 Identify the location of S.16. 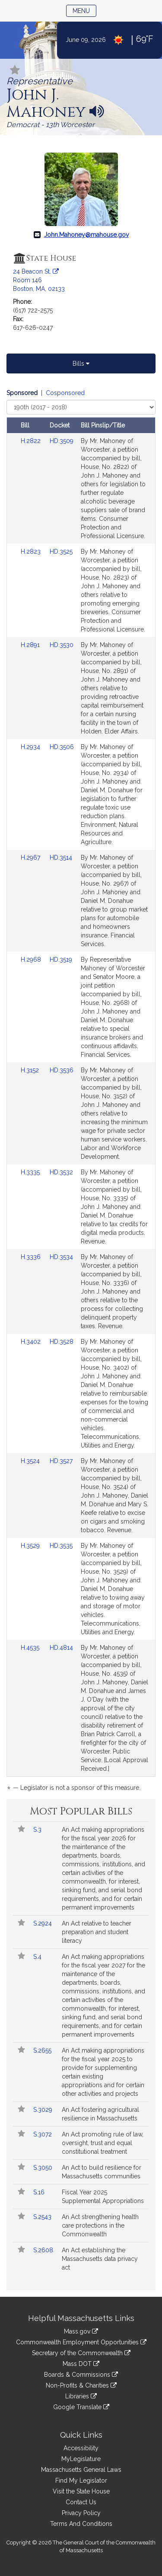
(39, 2192).